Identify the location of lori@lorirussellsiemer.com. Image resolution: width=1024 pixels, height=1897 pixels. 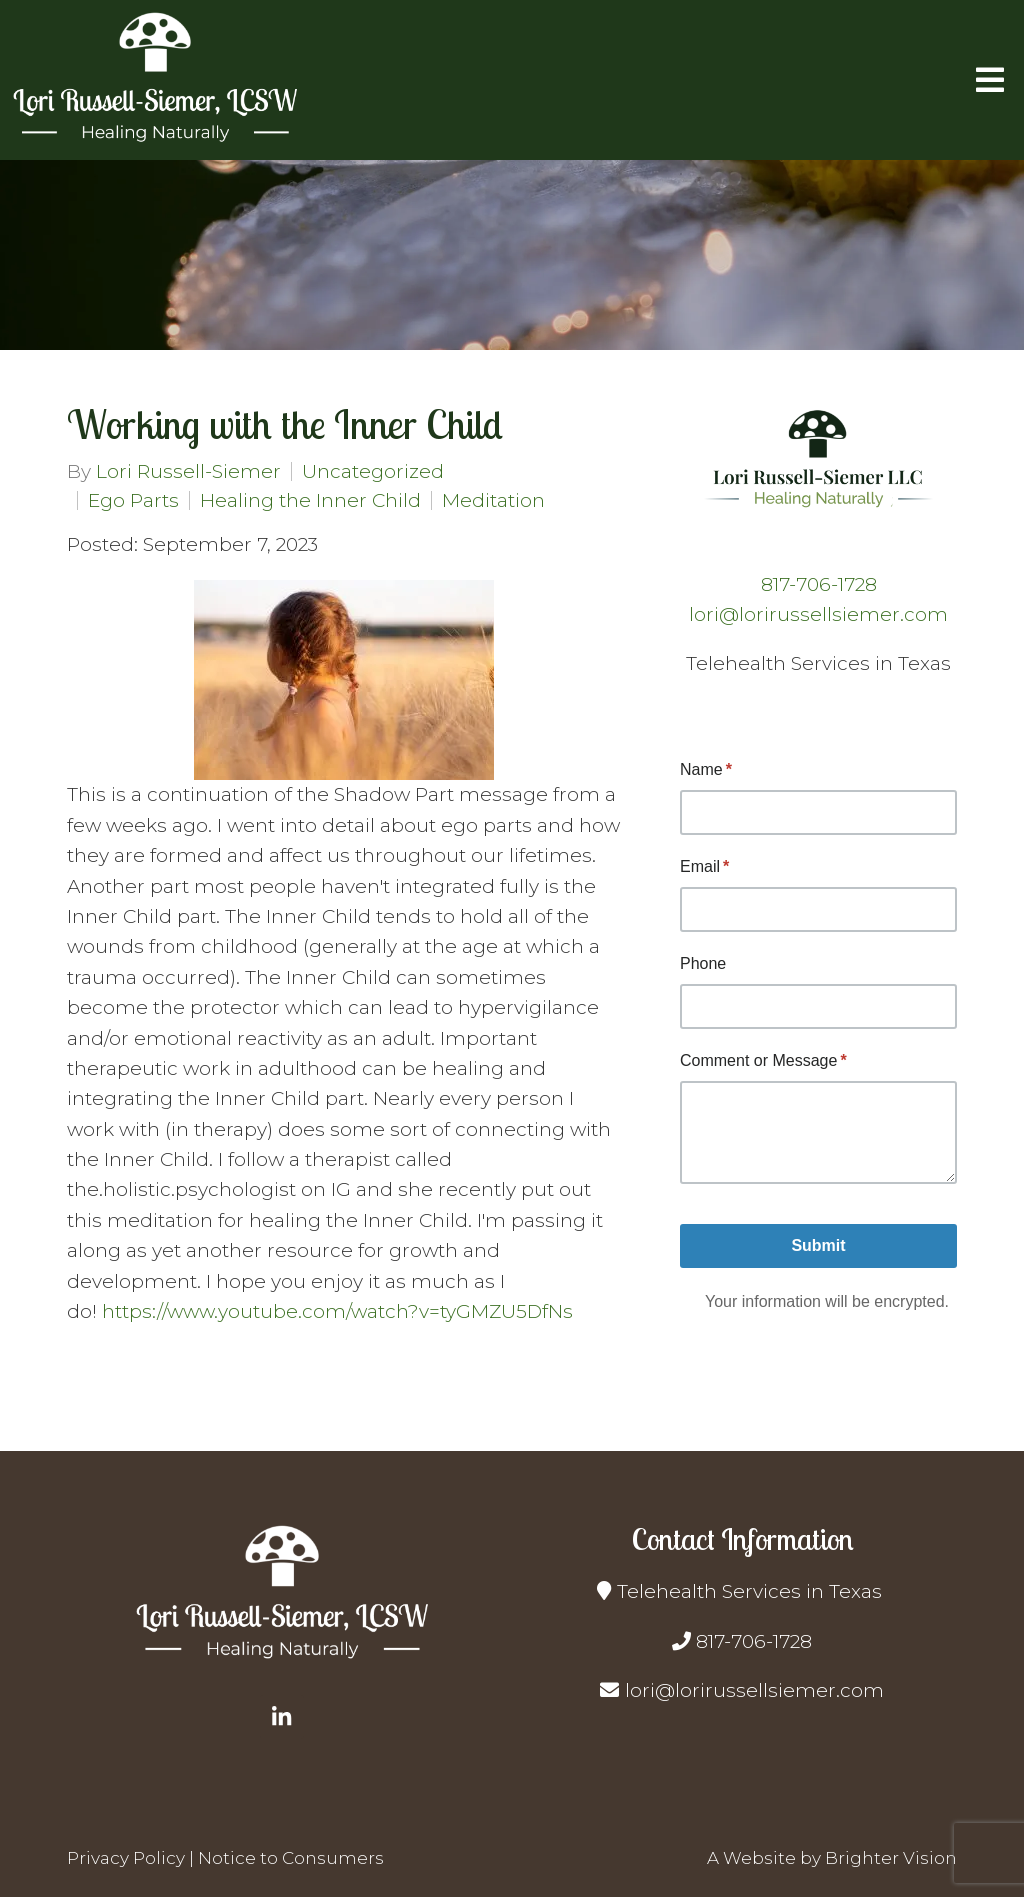
(818, 614).